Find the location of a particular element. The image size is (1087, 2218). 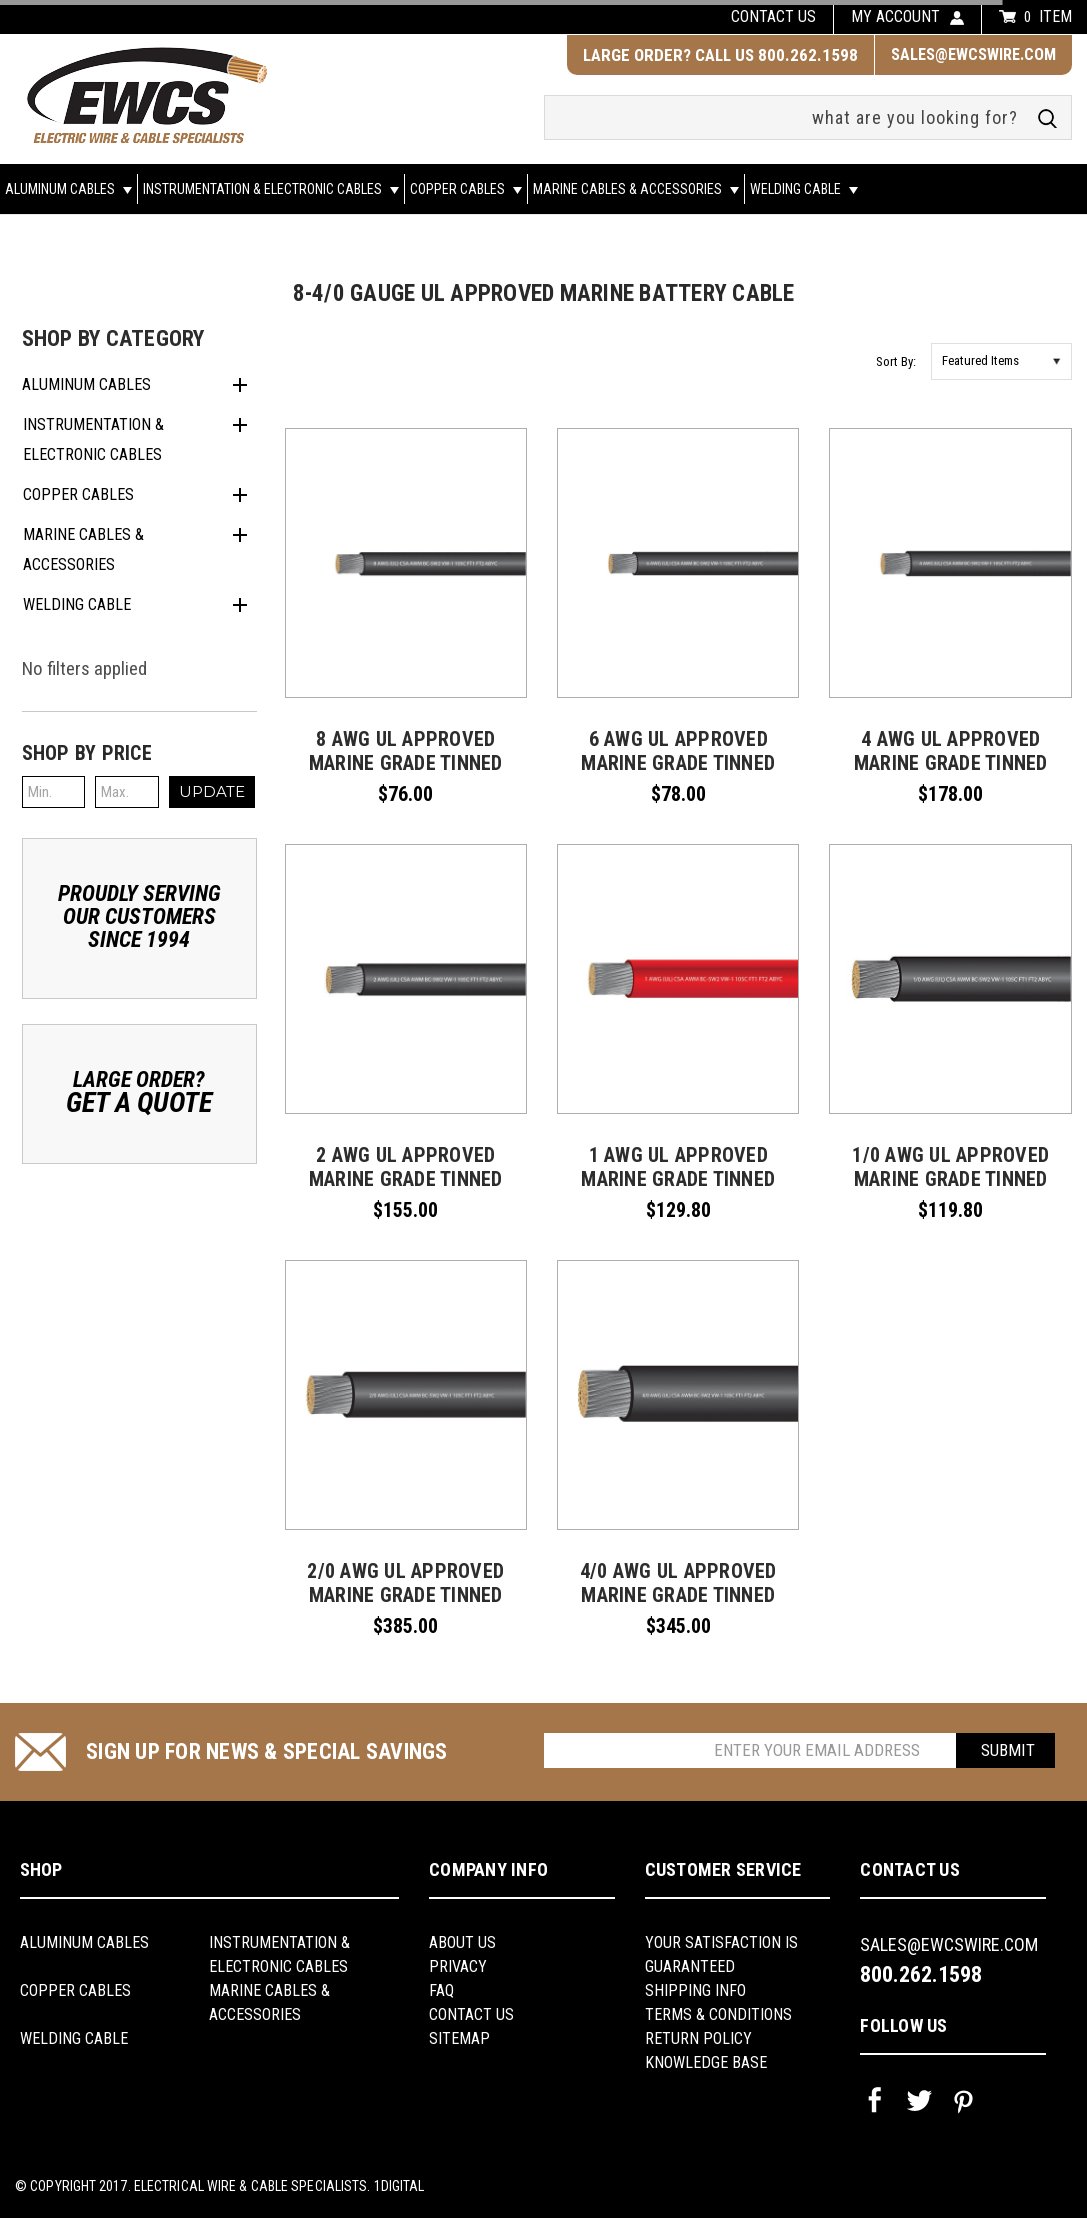

2/0 AWG UL Approved Marine Grade Tinned Copper Boat Battery Cable Rated 600 Volts is located at coordinates (406, 1607).